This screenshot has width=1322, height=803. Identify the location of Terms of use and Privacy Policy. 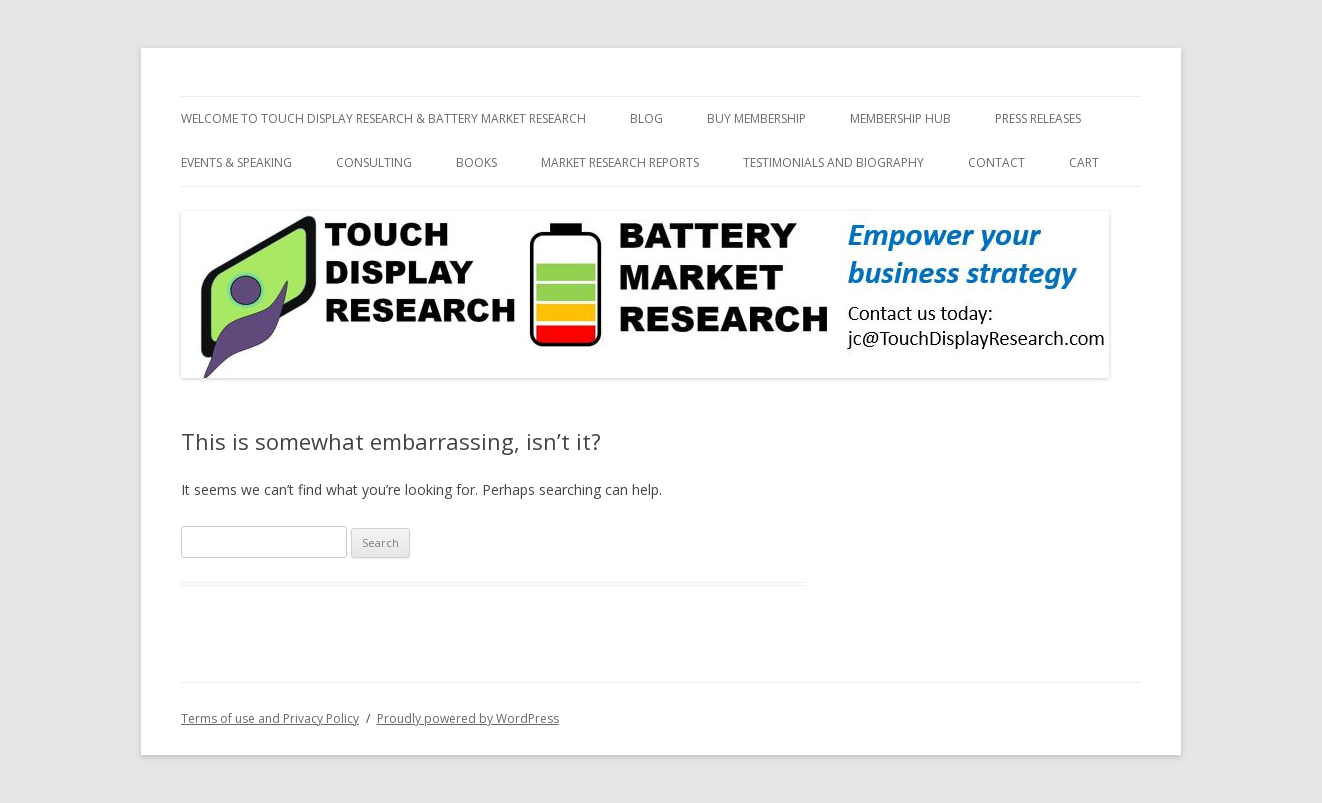
(270, 718).